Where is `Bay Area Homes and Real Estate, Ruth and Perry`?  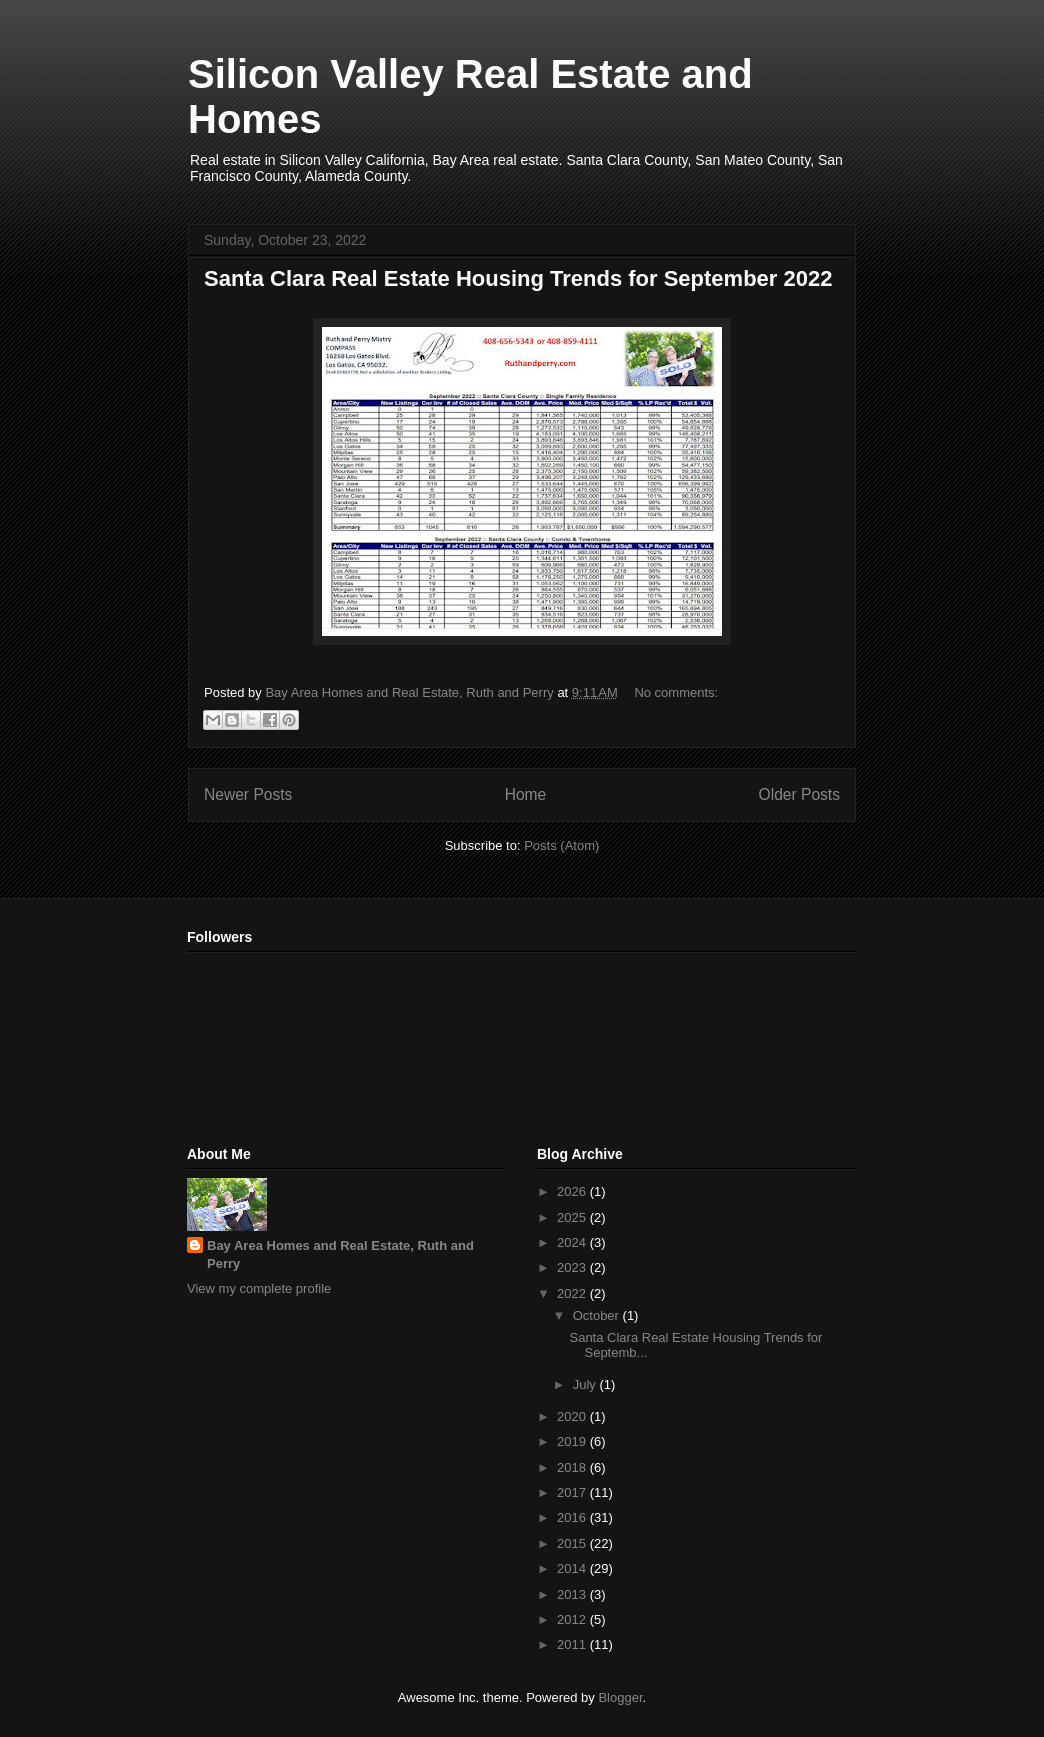
Bay Area Homes and Real Estate, Ruth and Perry is located at coordinates (340, 1254).